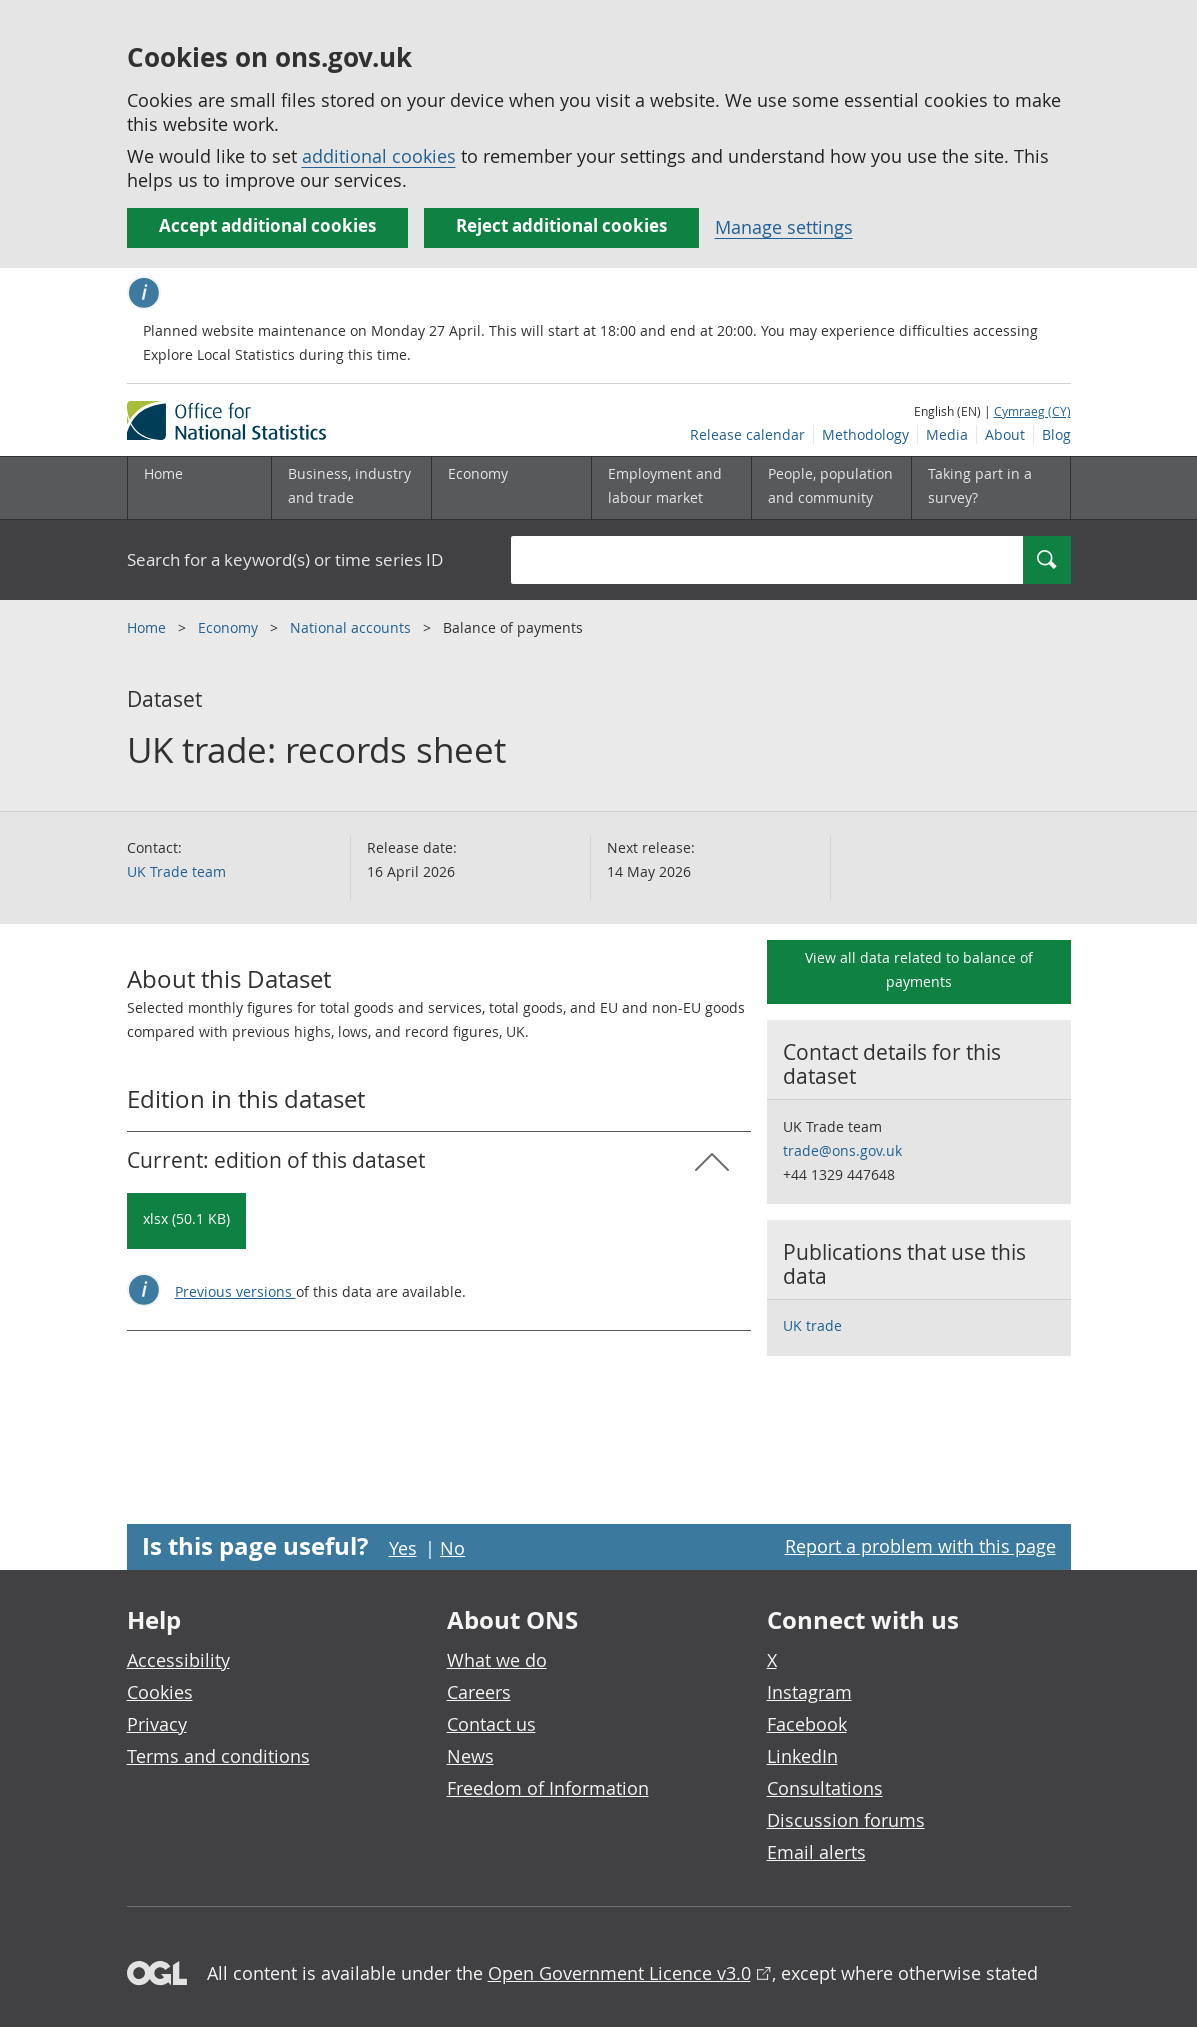 Image resolution: width=1197 pixels, height=2027 pixels. Describe the element at coordinates (285, 559) in the screenshot. I see `Search for a keyword(s) or time series ID` at that location.